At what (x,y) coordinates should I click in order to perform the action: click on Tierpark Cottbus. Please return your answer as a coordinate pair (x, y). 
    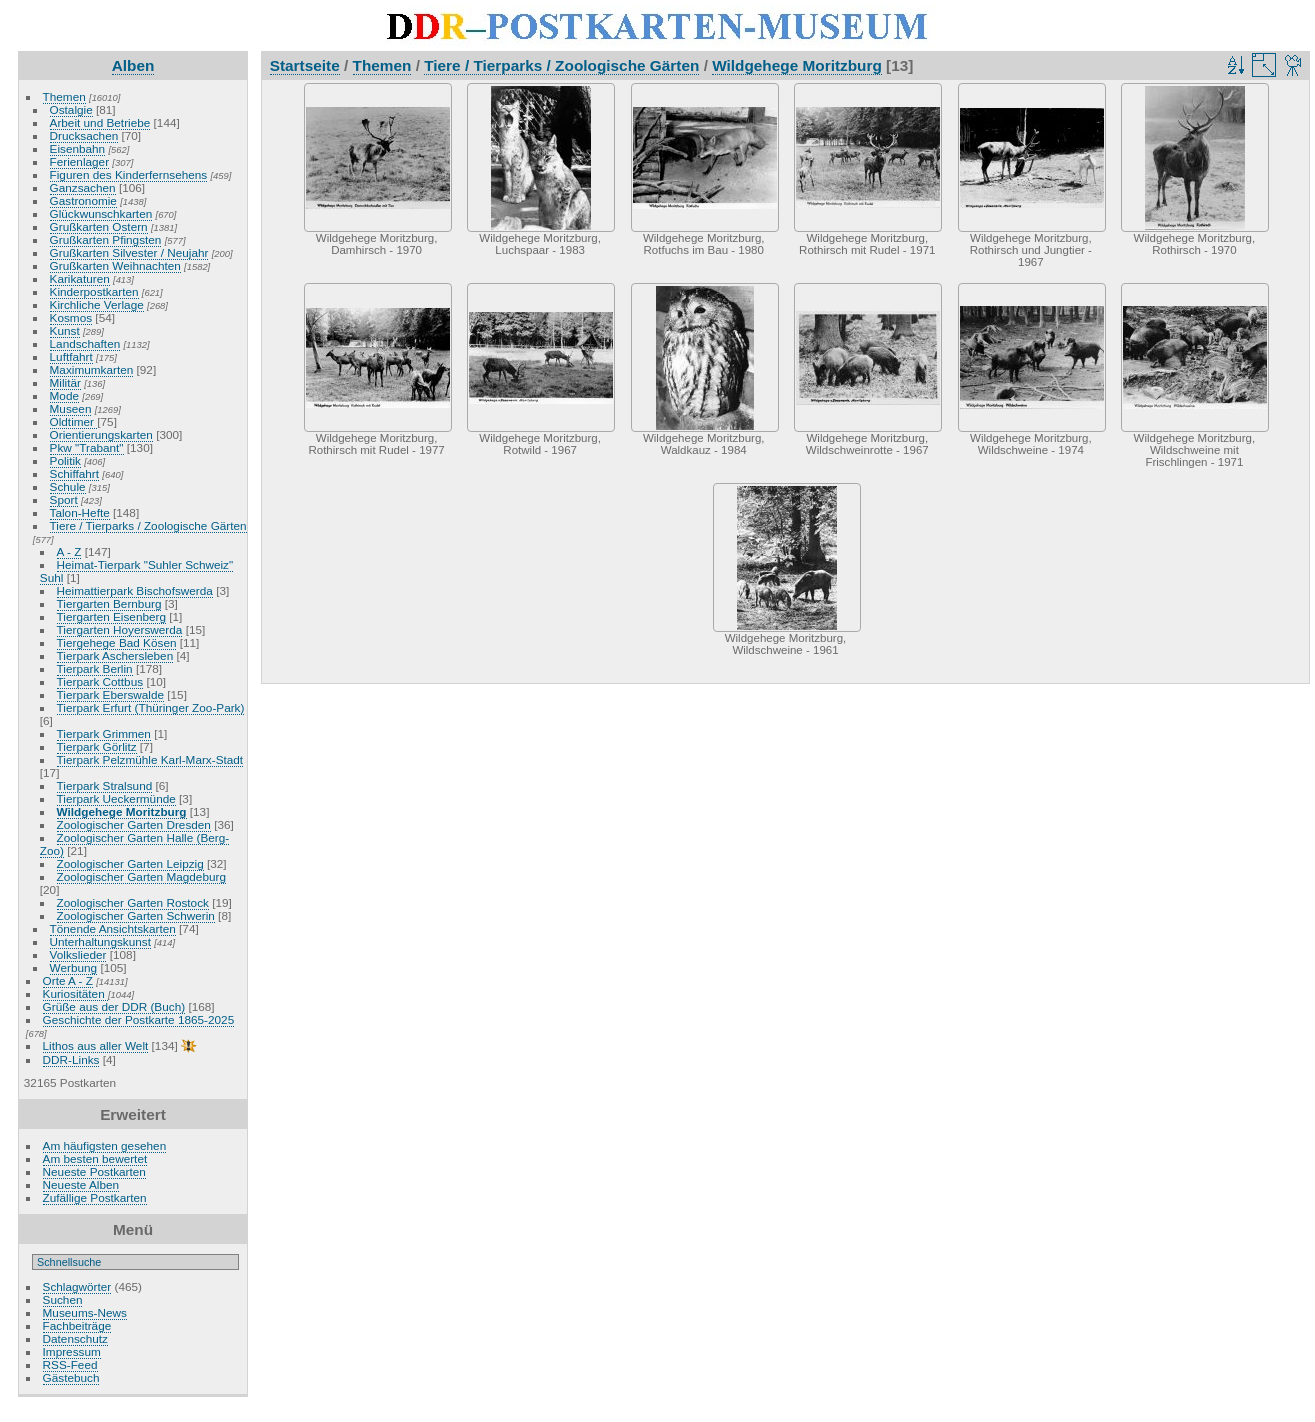
    Looking at the image, I should click on (100, 681).